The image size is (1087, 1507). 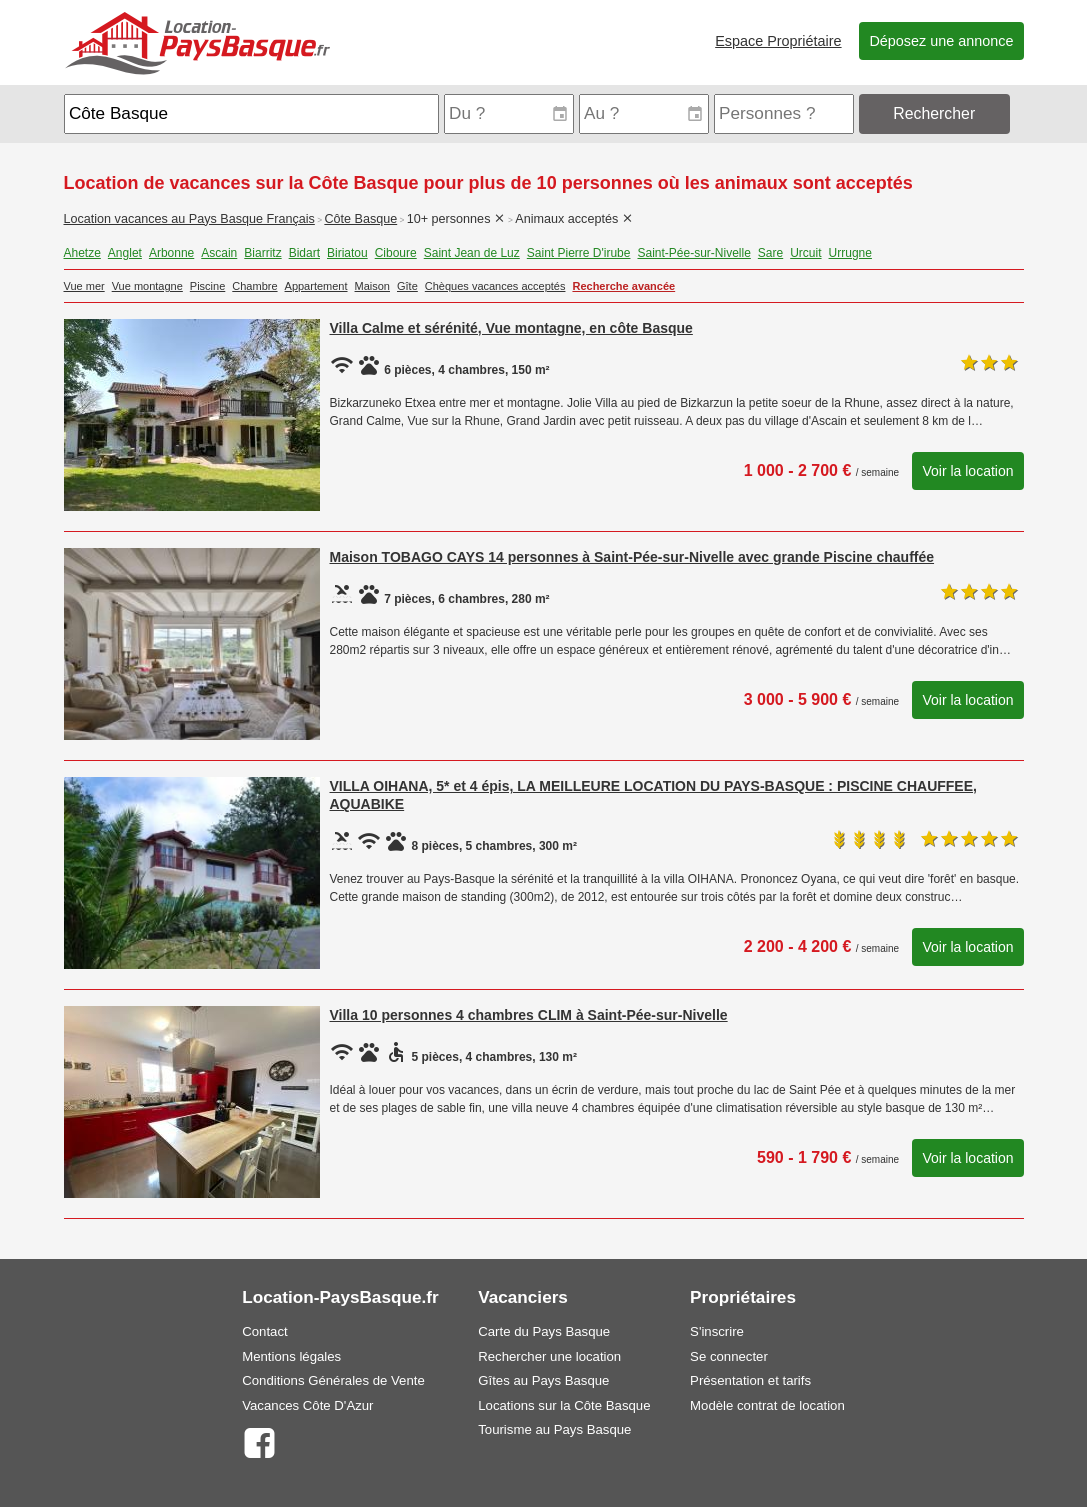 I want to click on Anglet, so click(x=125, y=253).